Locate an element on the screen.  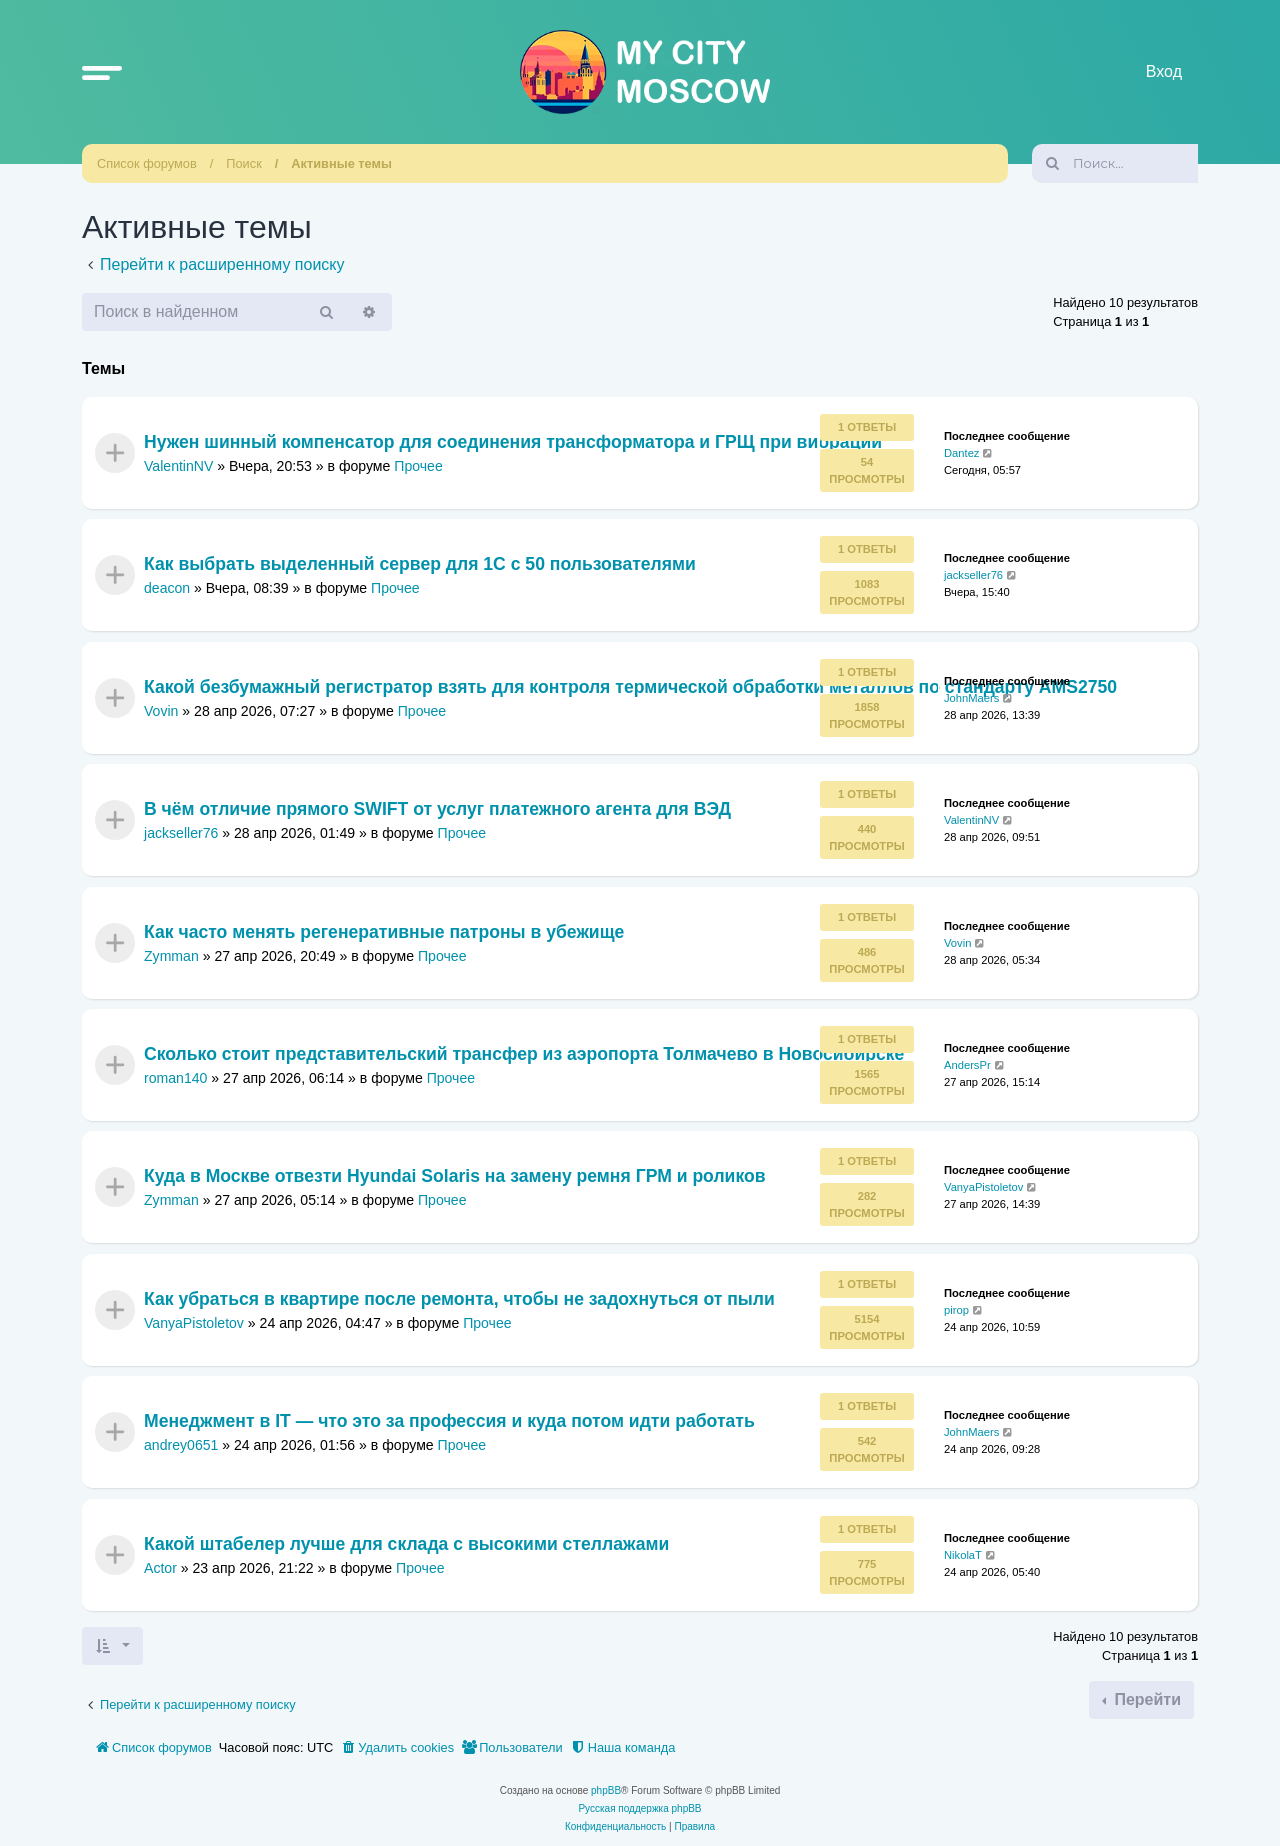
Как выбрать выделенный сервер для 1С с 50 пользователями is located at coordinates (420, 565).